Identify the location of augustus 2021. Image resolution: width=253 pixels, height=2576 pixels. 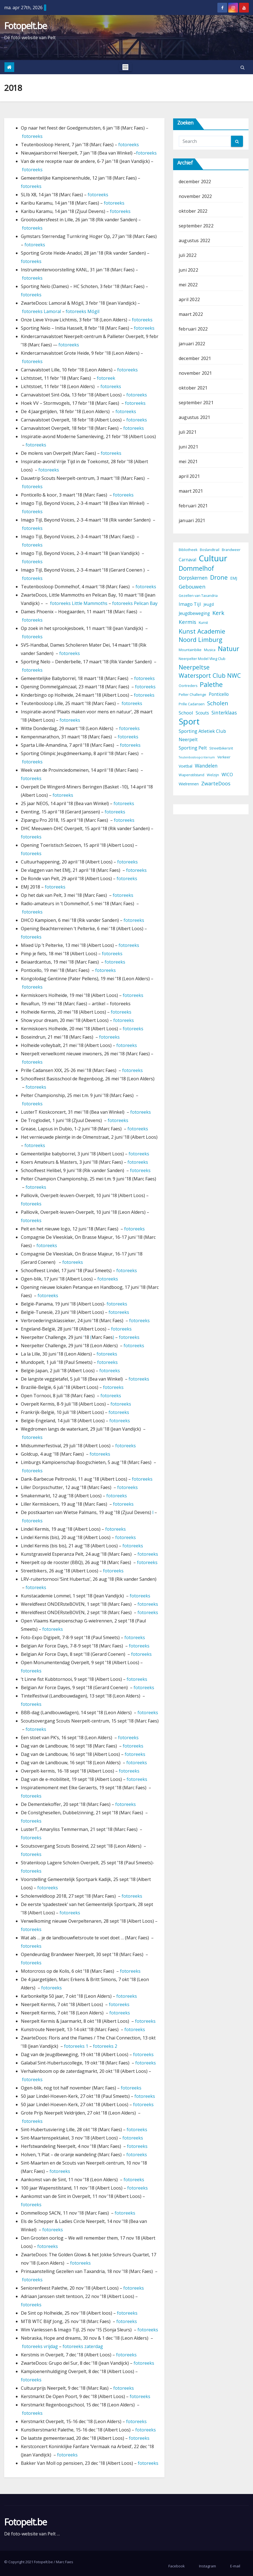
(194, 417).